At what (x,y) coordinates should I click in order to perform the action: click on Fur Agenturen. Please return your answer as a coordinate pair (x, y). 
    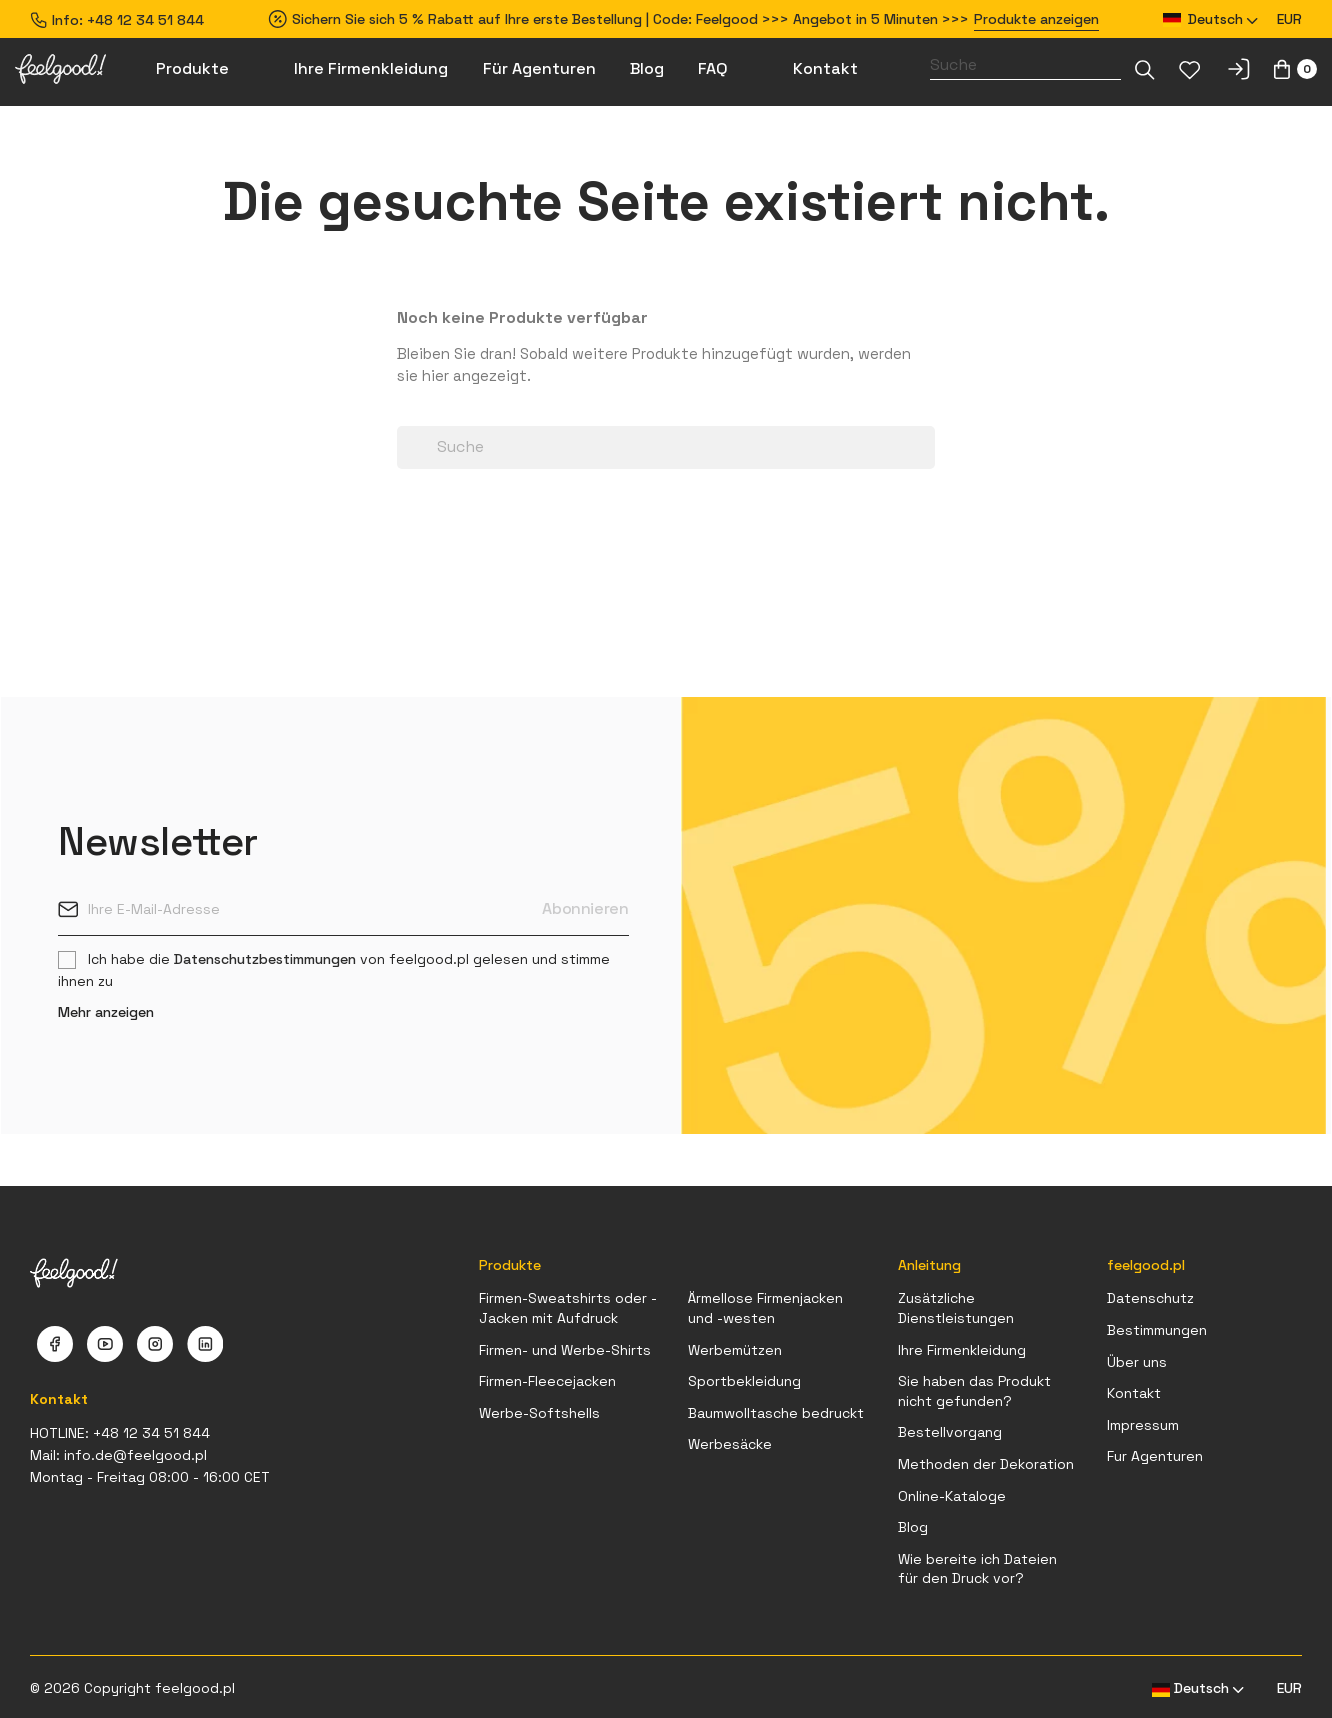
    Looking at the image, I should click on (1155, 1456).